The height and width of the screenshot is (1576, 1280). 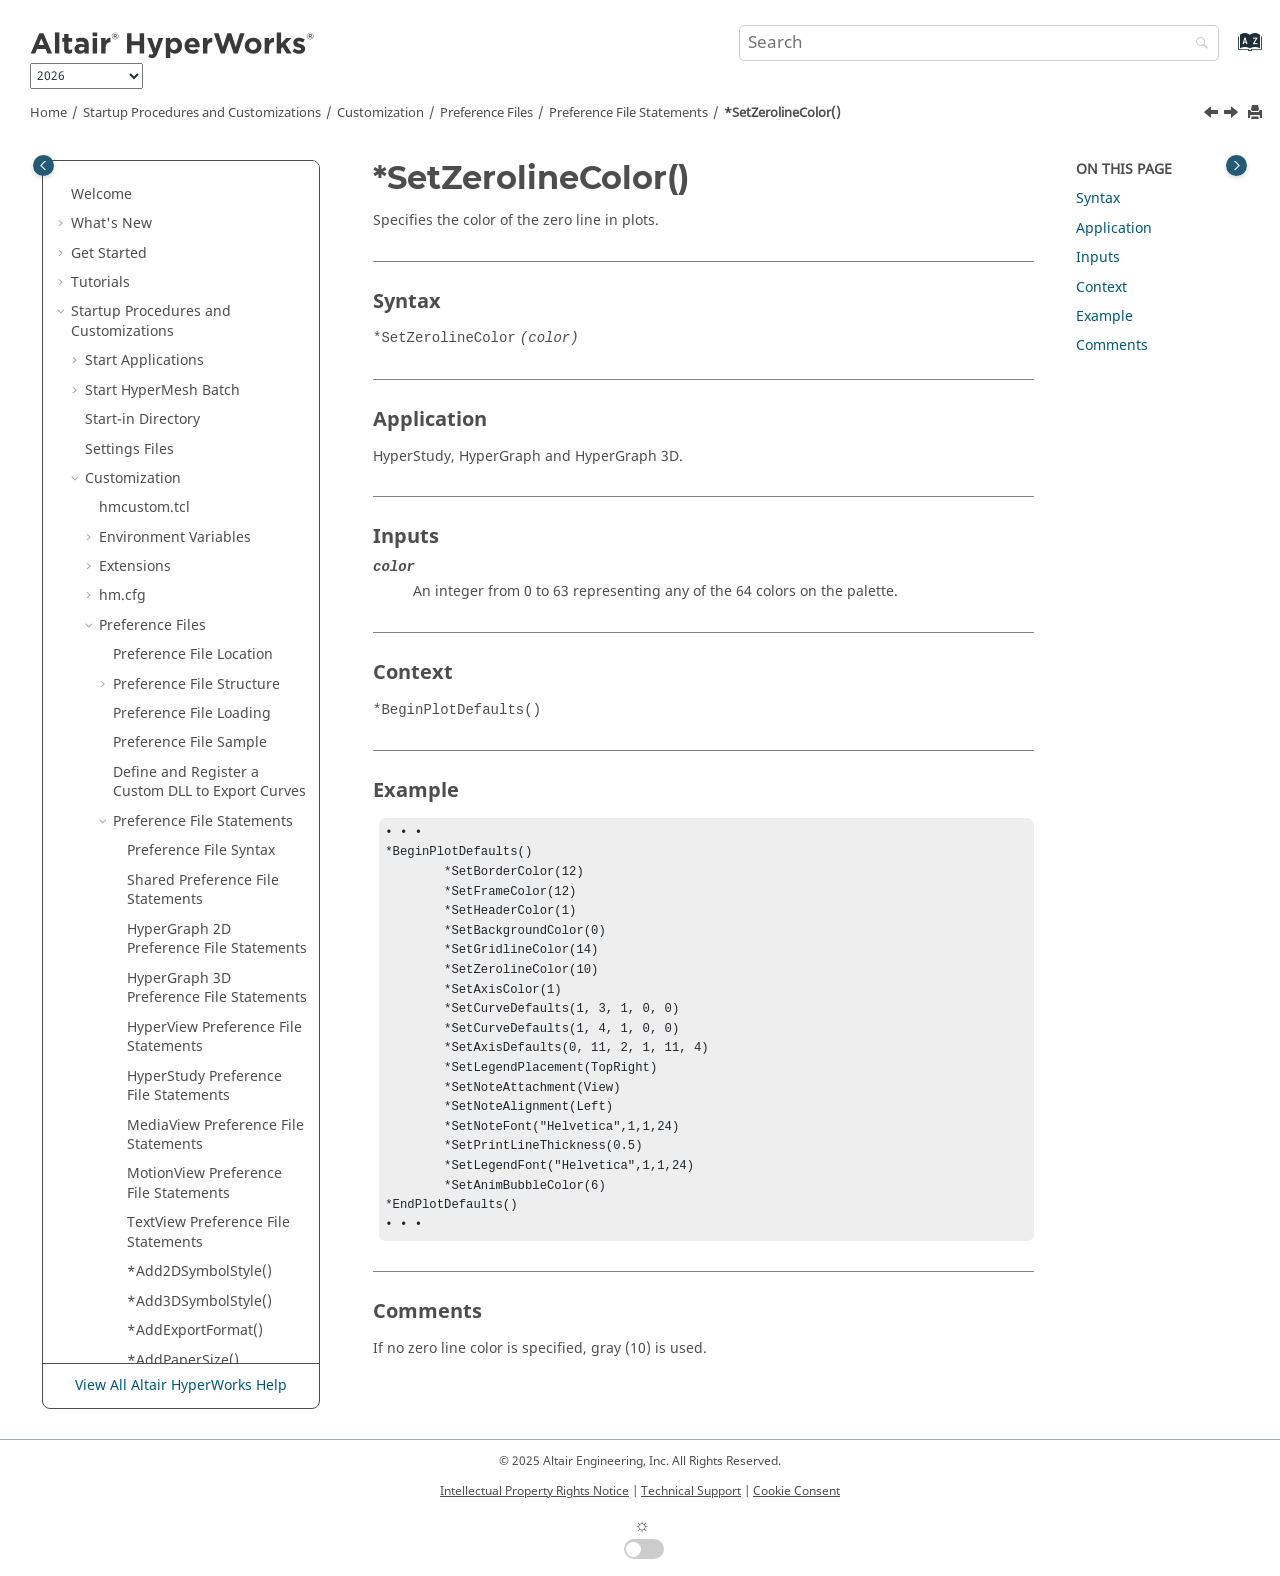 I want to click on Syntax, so click(x=1098, y=198).